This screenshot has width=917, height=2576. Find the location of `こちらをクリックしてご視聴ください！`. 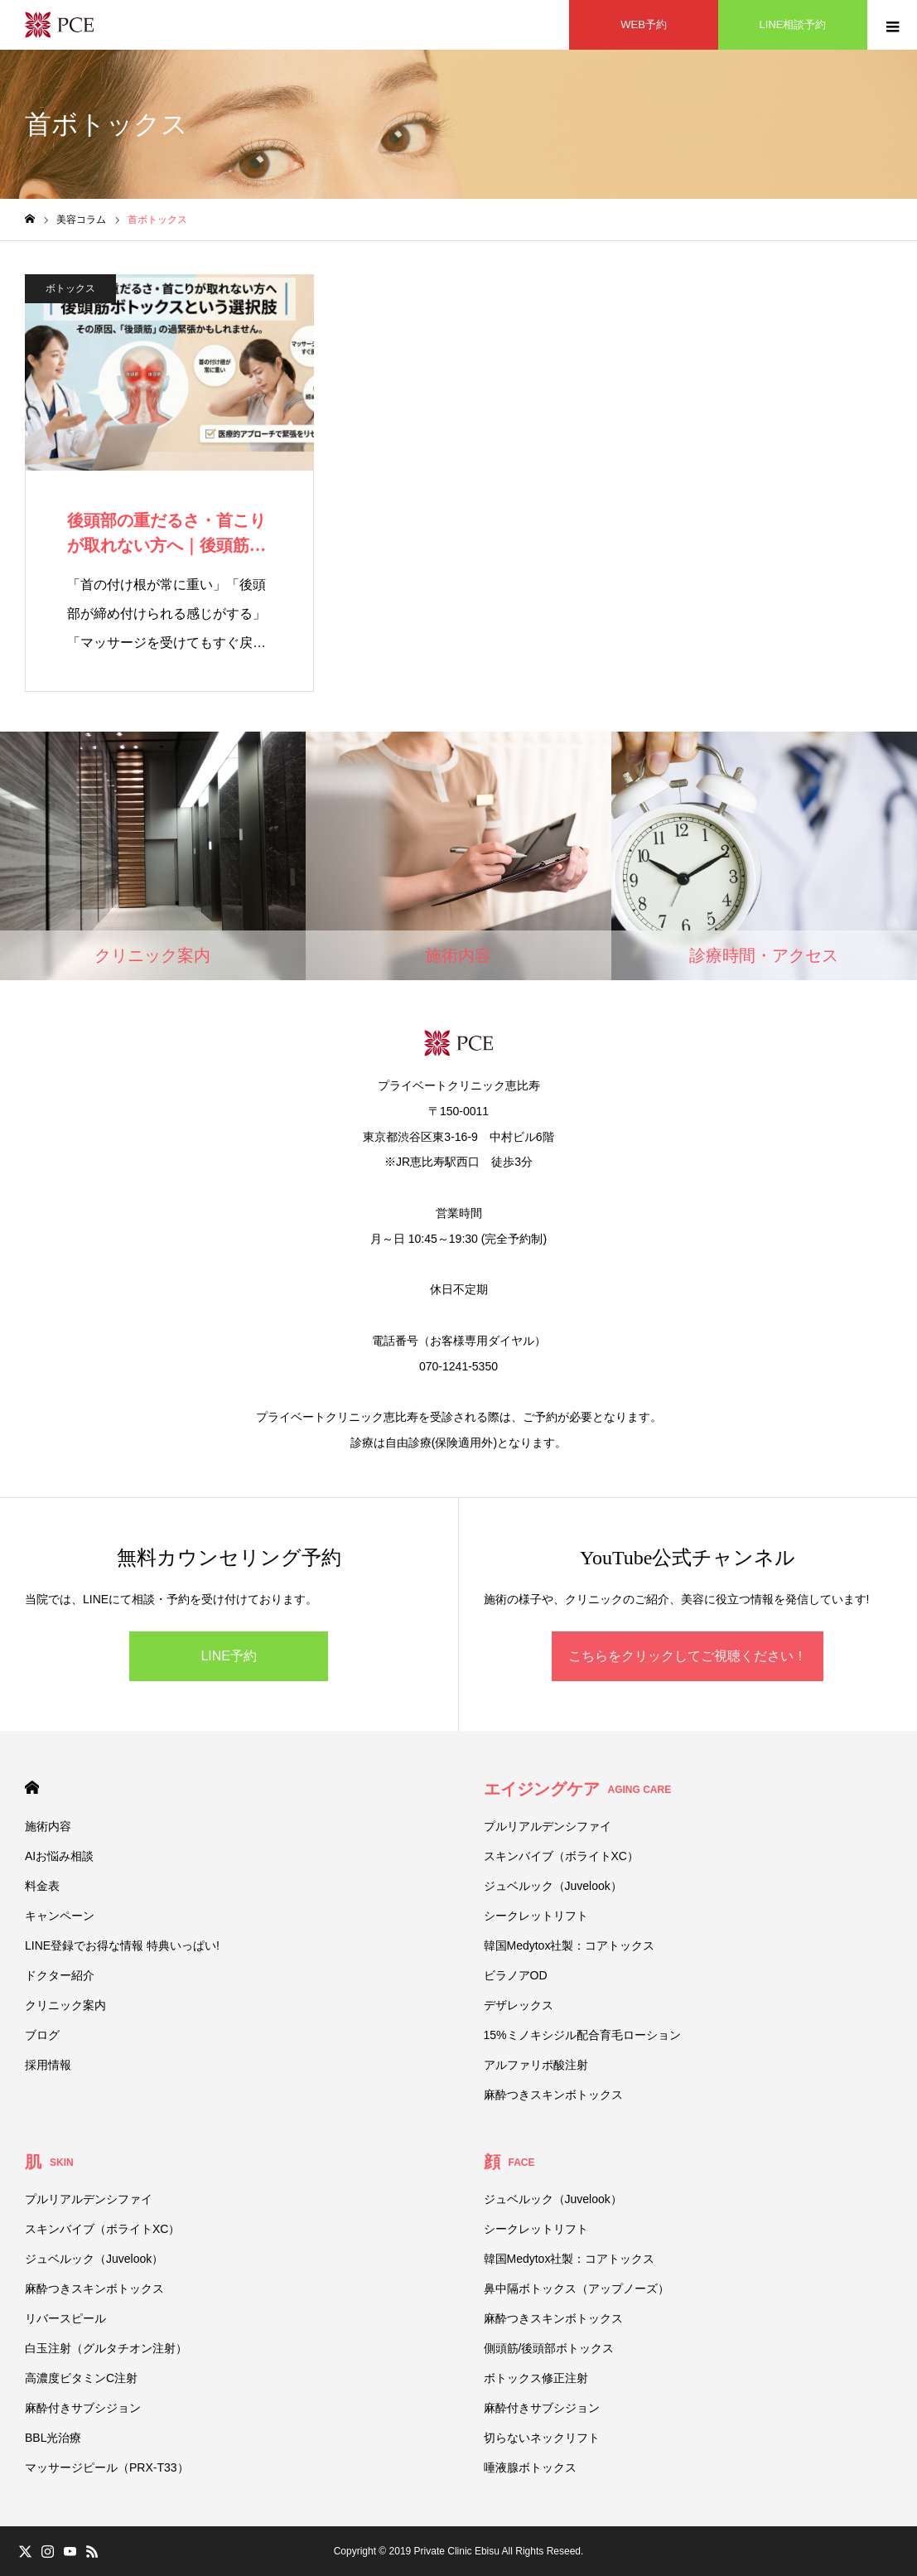

こちらをクリックしてご視聴ください！ is located at coordinates (687, 1656).